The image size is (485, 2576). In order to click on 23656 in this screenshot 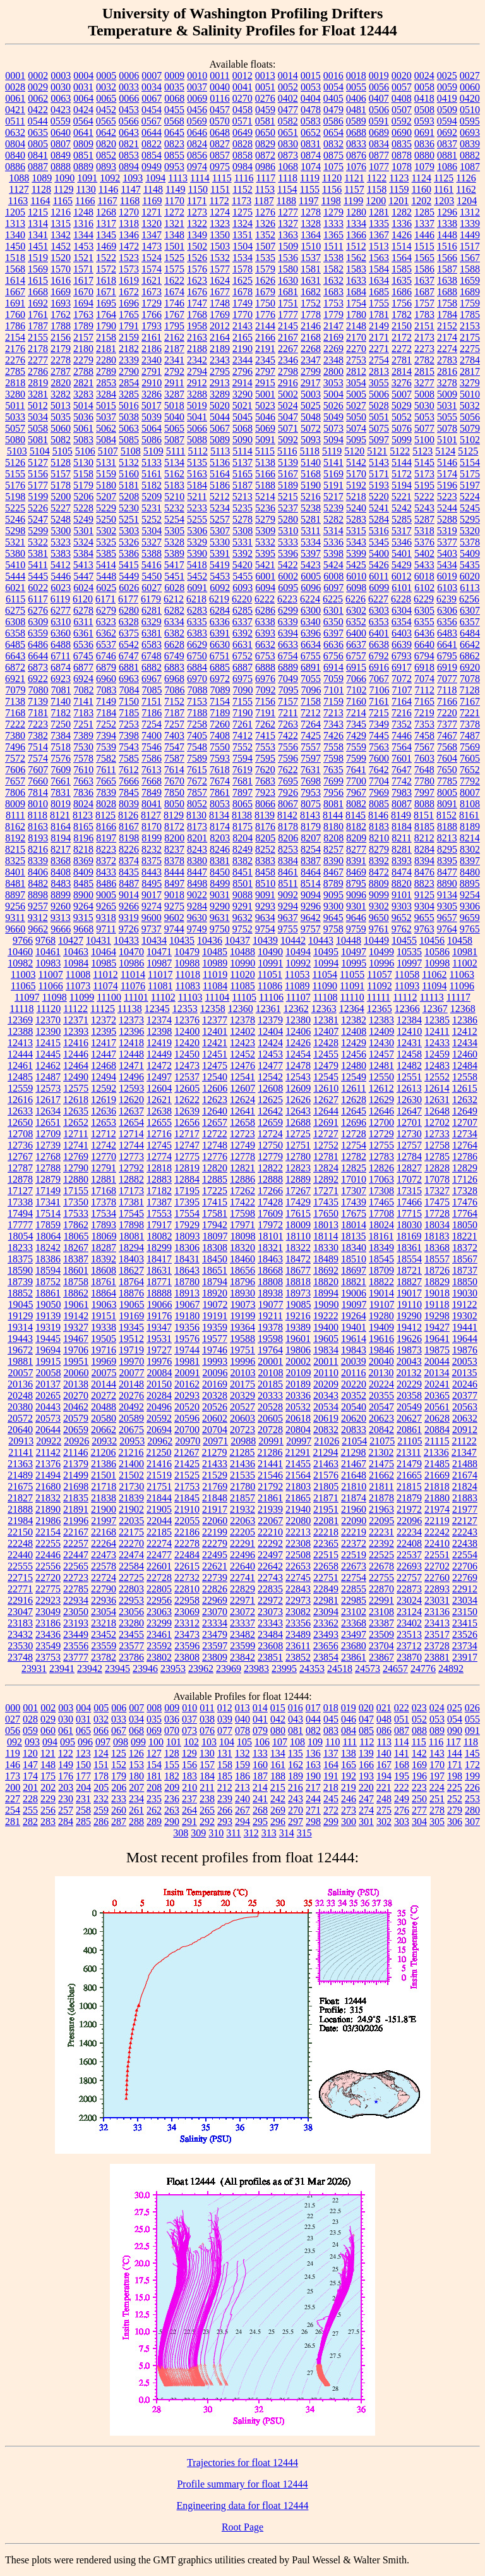, I will do `click(325, 1645)`.